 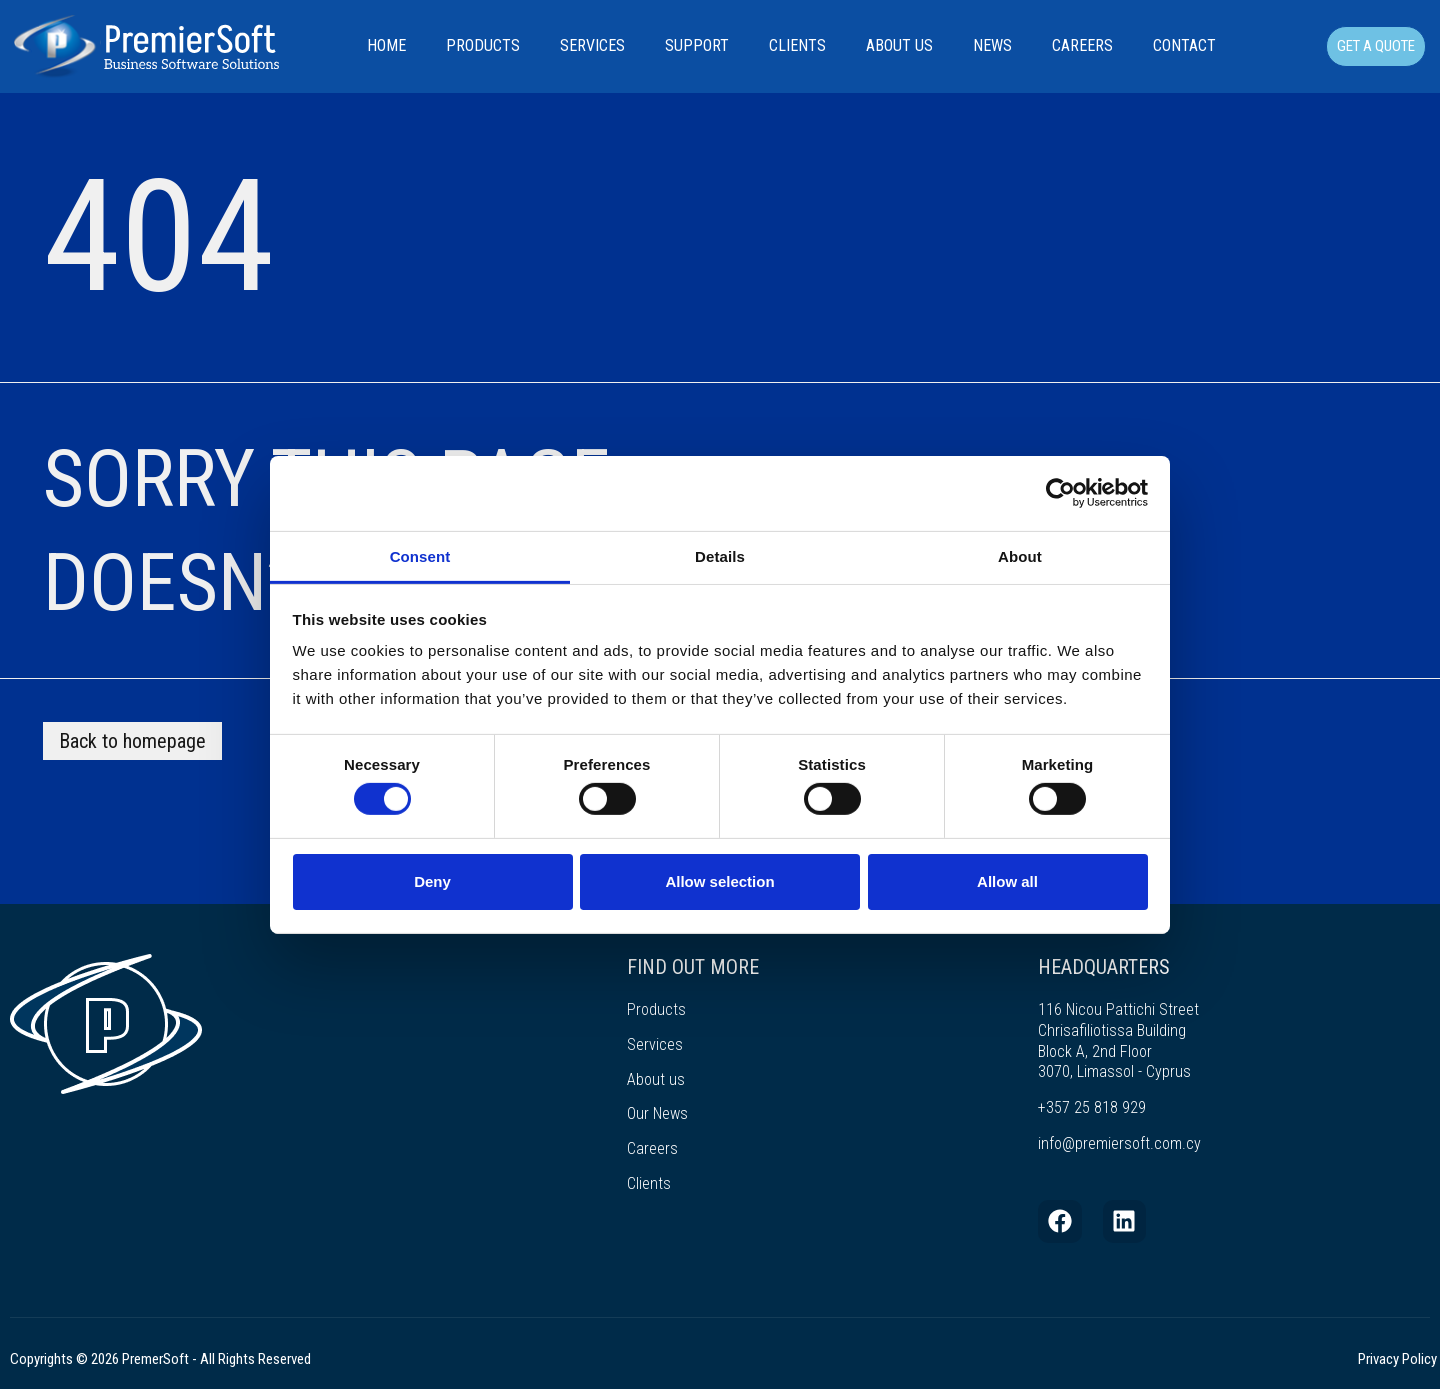 I want to click on About [tab], so click(x=1020, y=555).